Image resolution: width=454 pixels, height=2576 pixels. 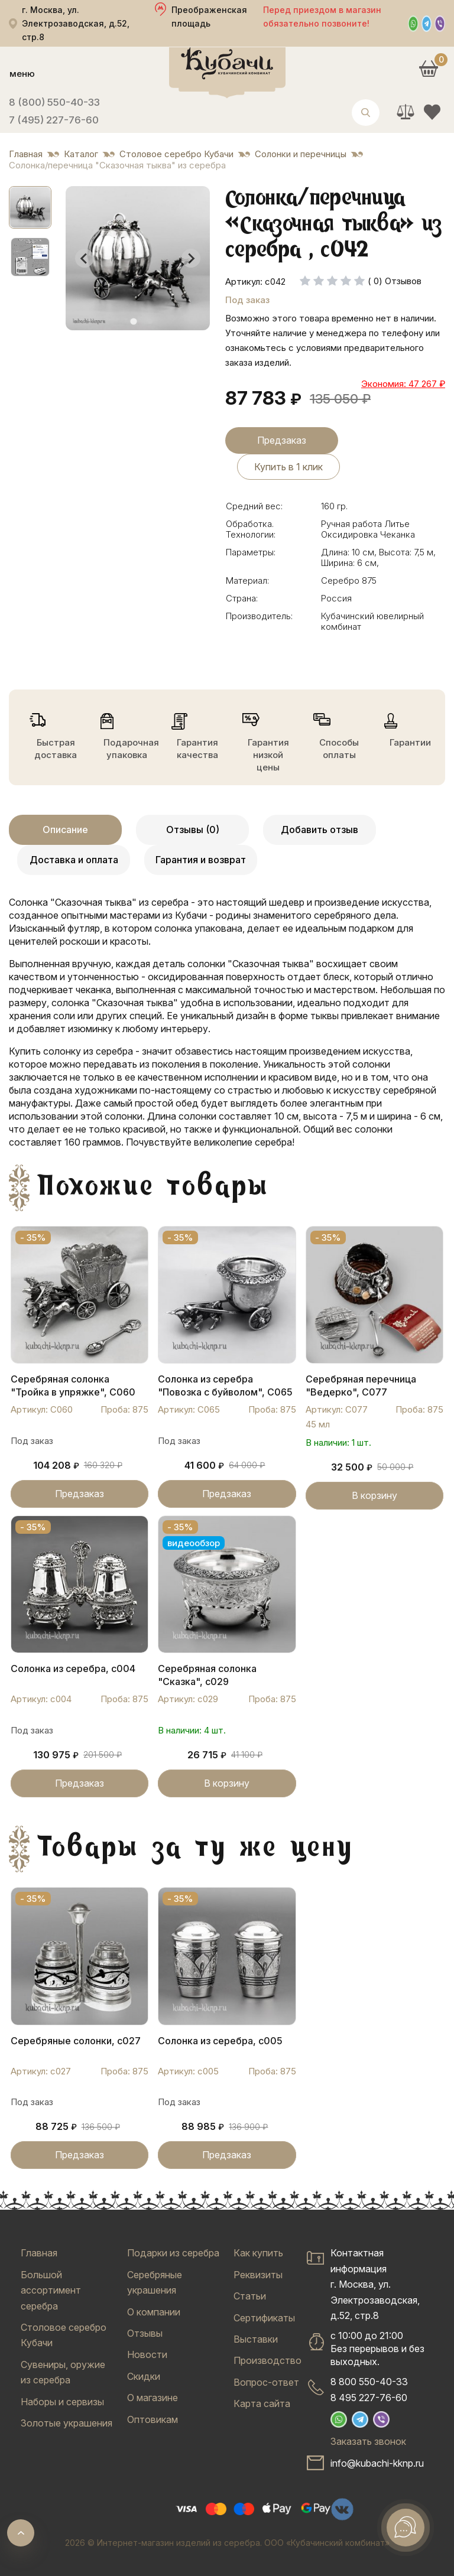 What do you see at coordinates (54, 102) in the screenshot?
I see `8 (800) 550-40-33` at bounding box center [54, 102].